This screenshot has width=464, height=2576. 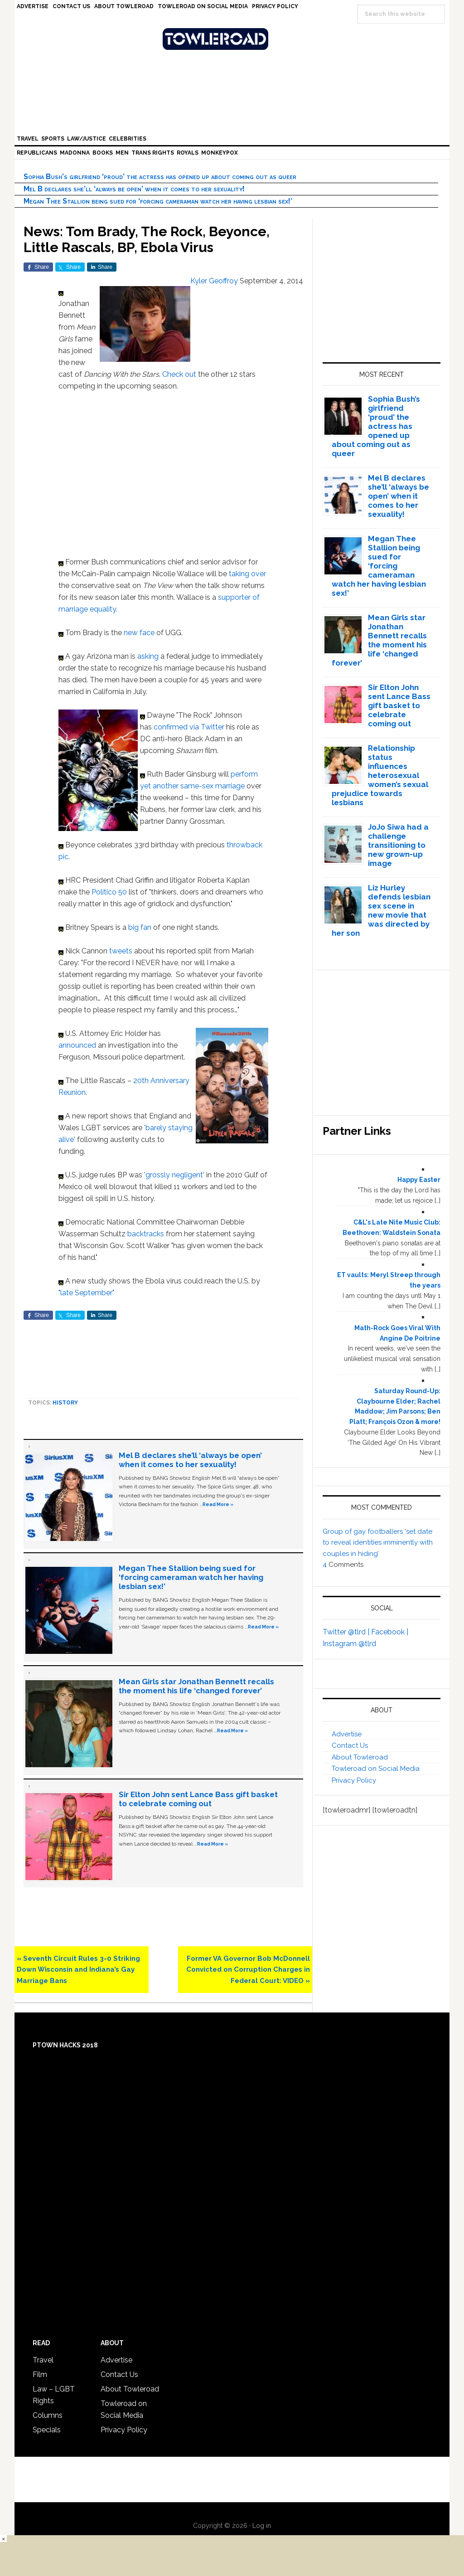 I want to click on Privacy Policy, so click(x=354, y=1780).